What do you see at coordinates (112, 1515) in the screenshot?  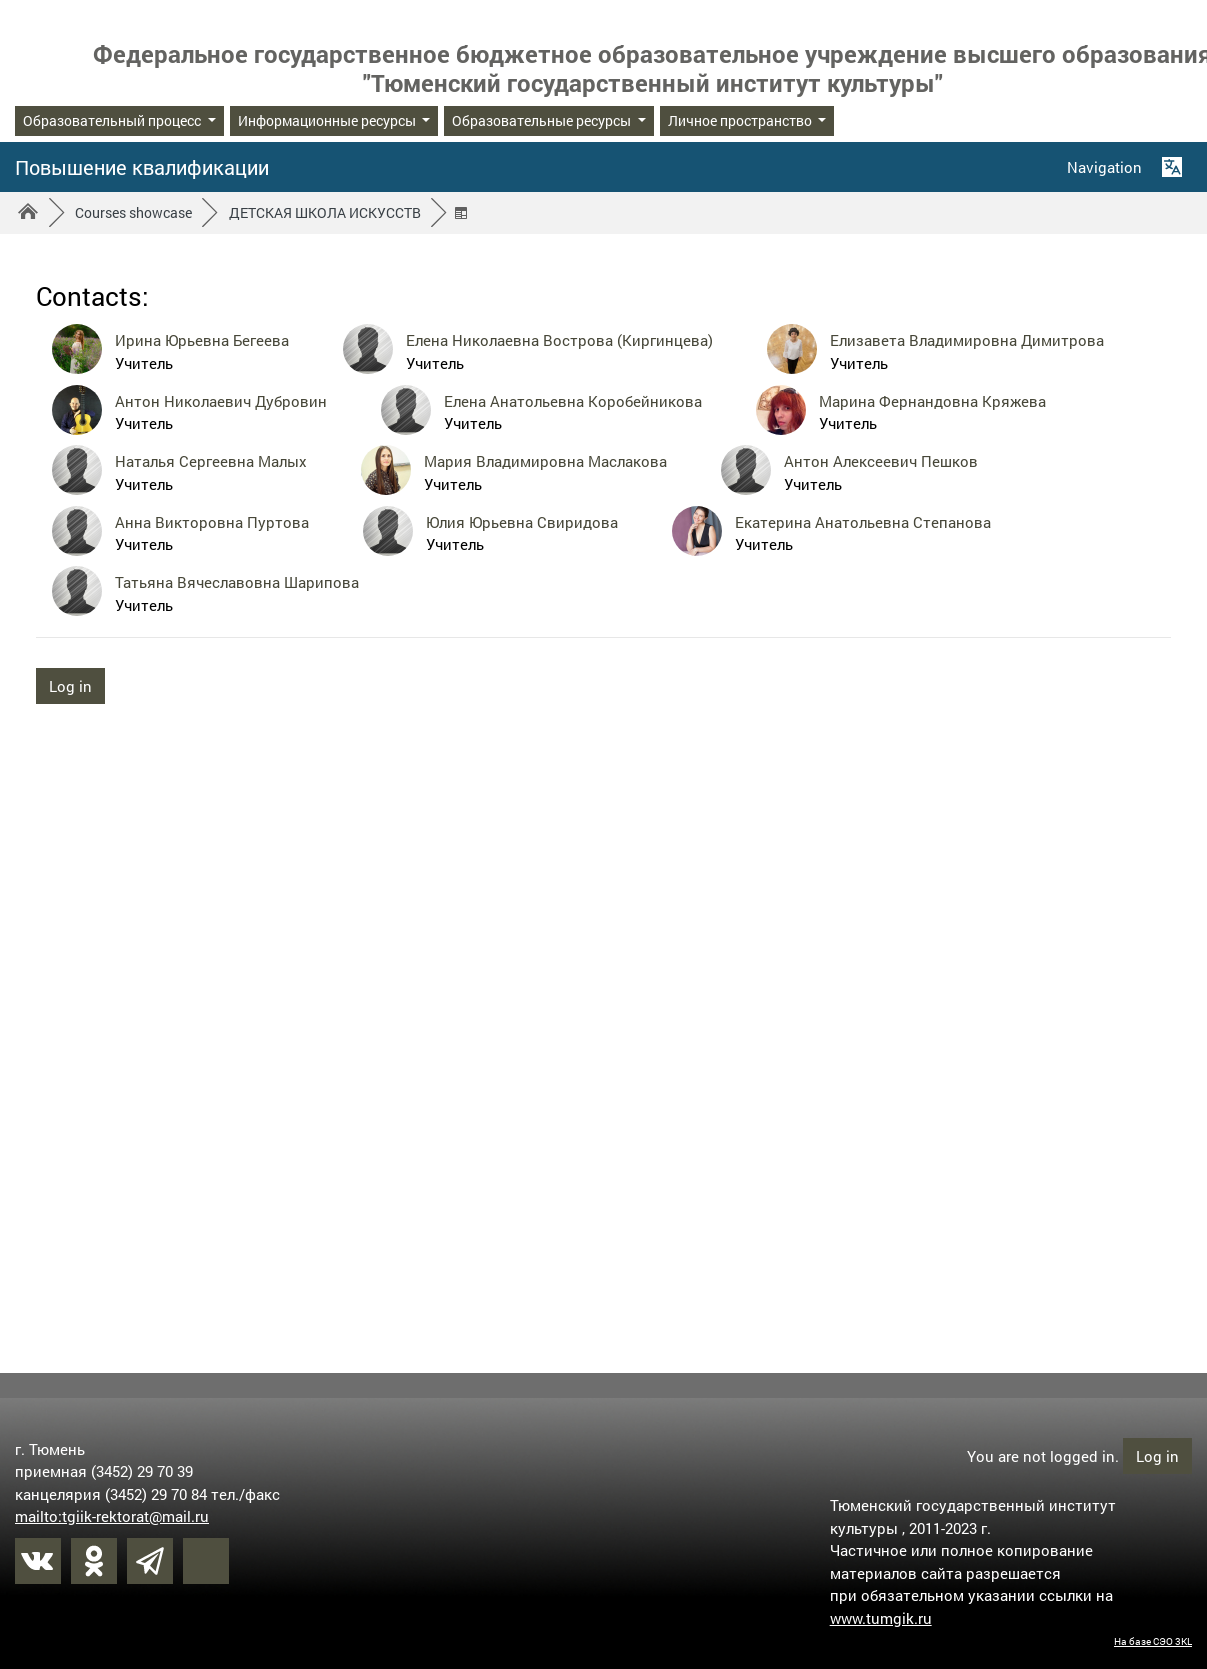 I see `mailto:tgiik-rektorat@mail.ru` at bounding box center [112, 1515].